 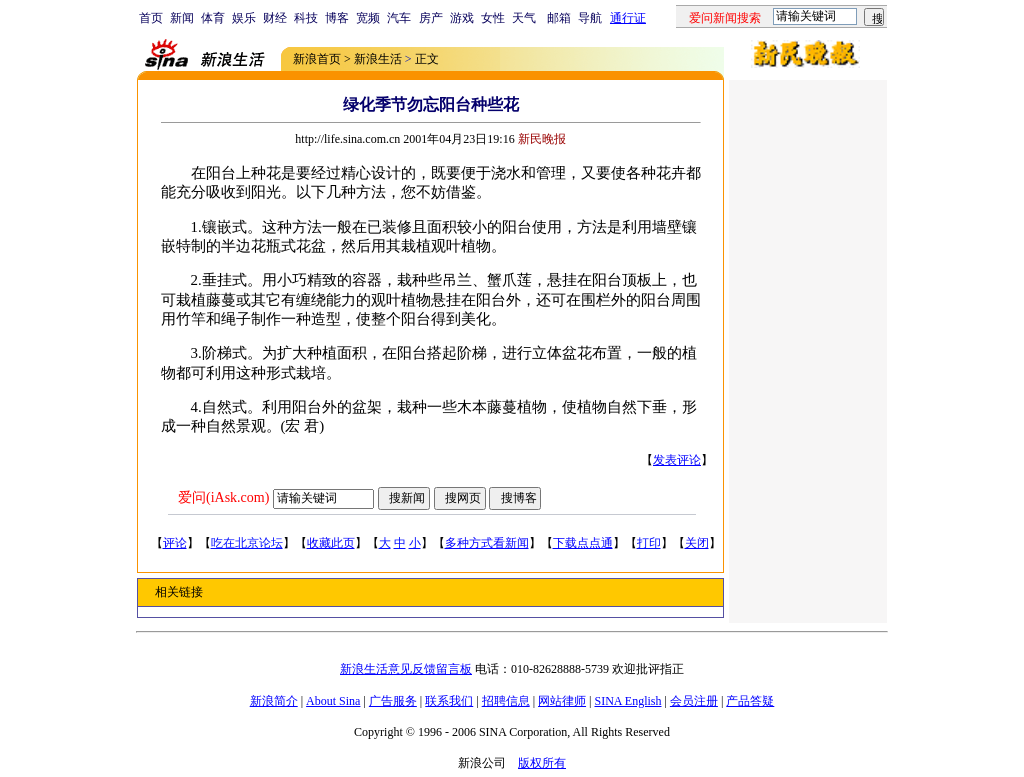 What do you see at coordinates (506, 701) in the screenshot?
I see `招聘信息` at bounding box center [506, 701].